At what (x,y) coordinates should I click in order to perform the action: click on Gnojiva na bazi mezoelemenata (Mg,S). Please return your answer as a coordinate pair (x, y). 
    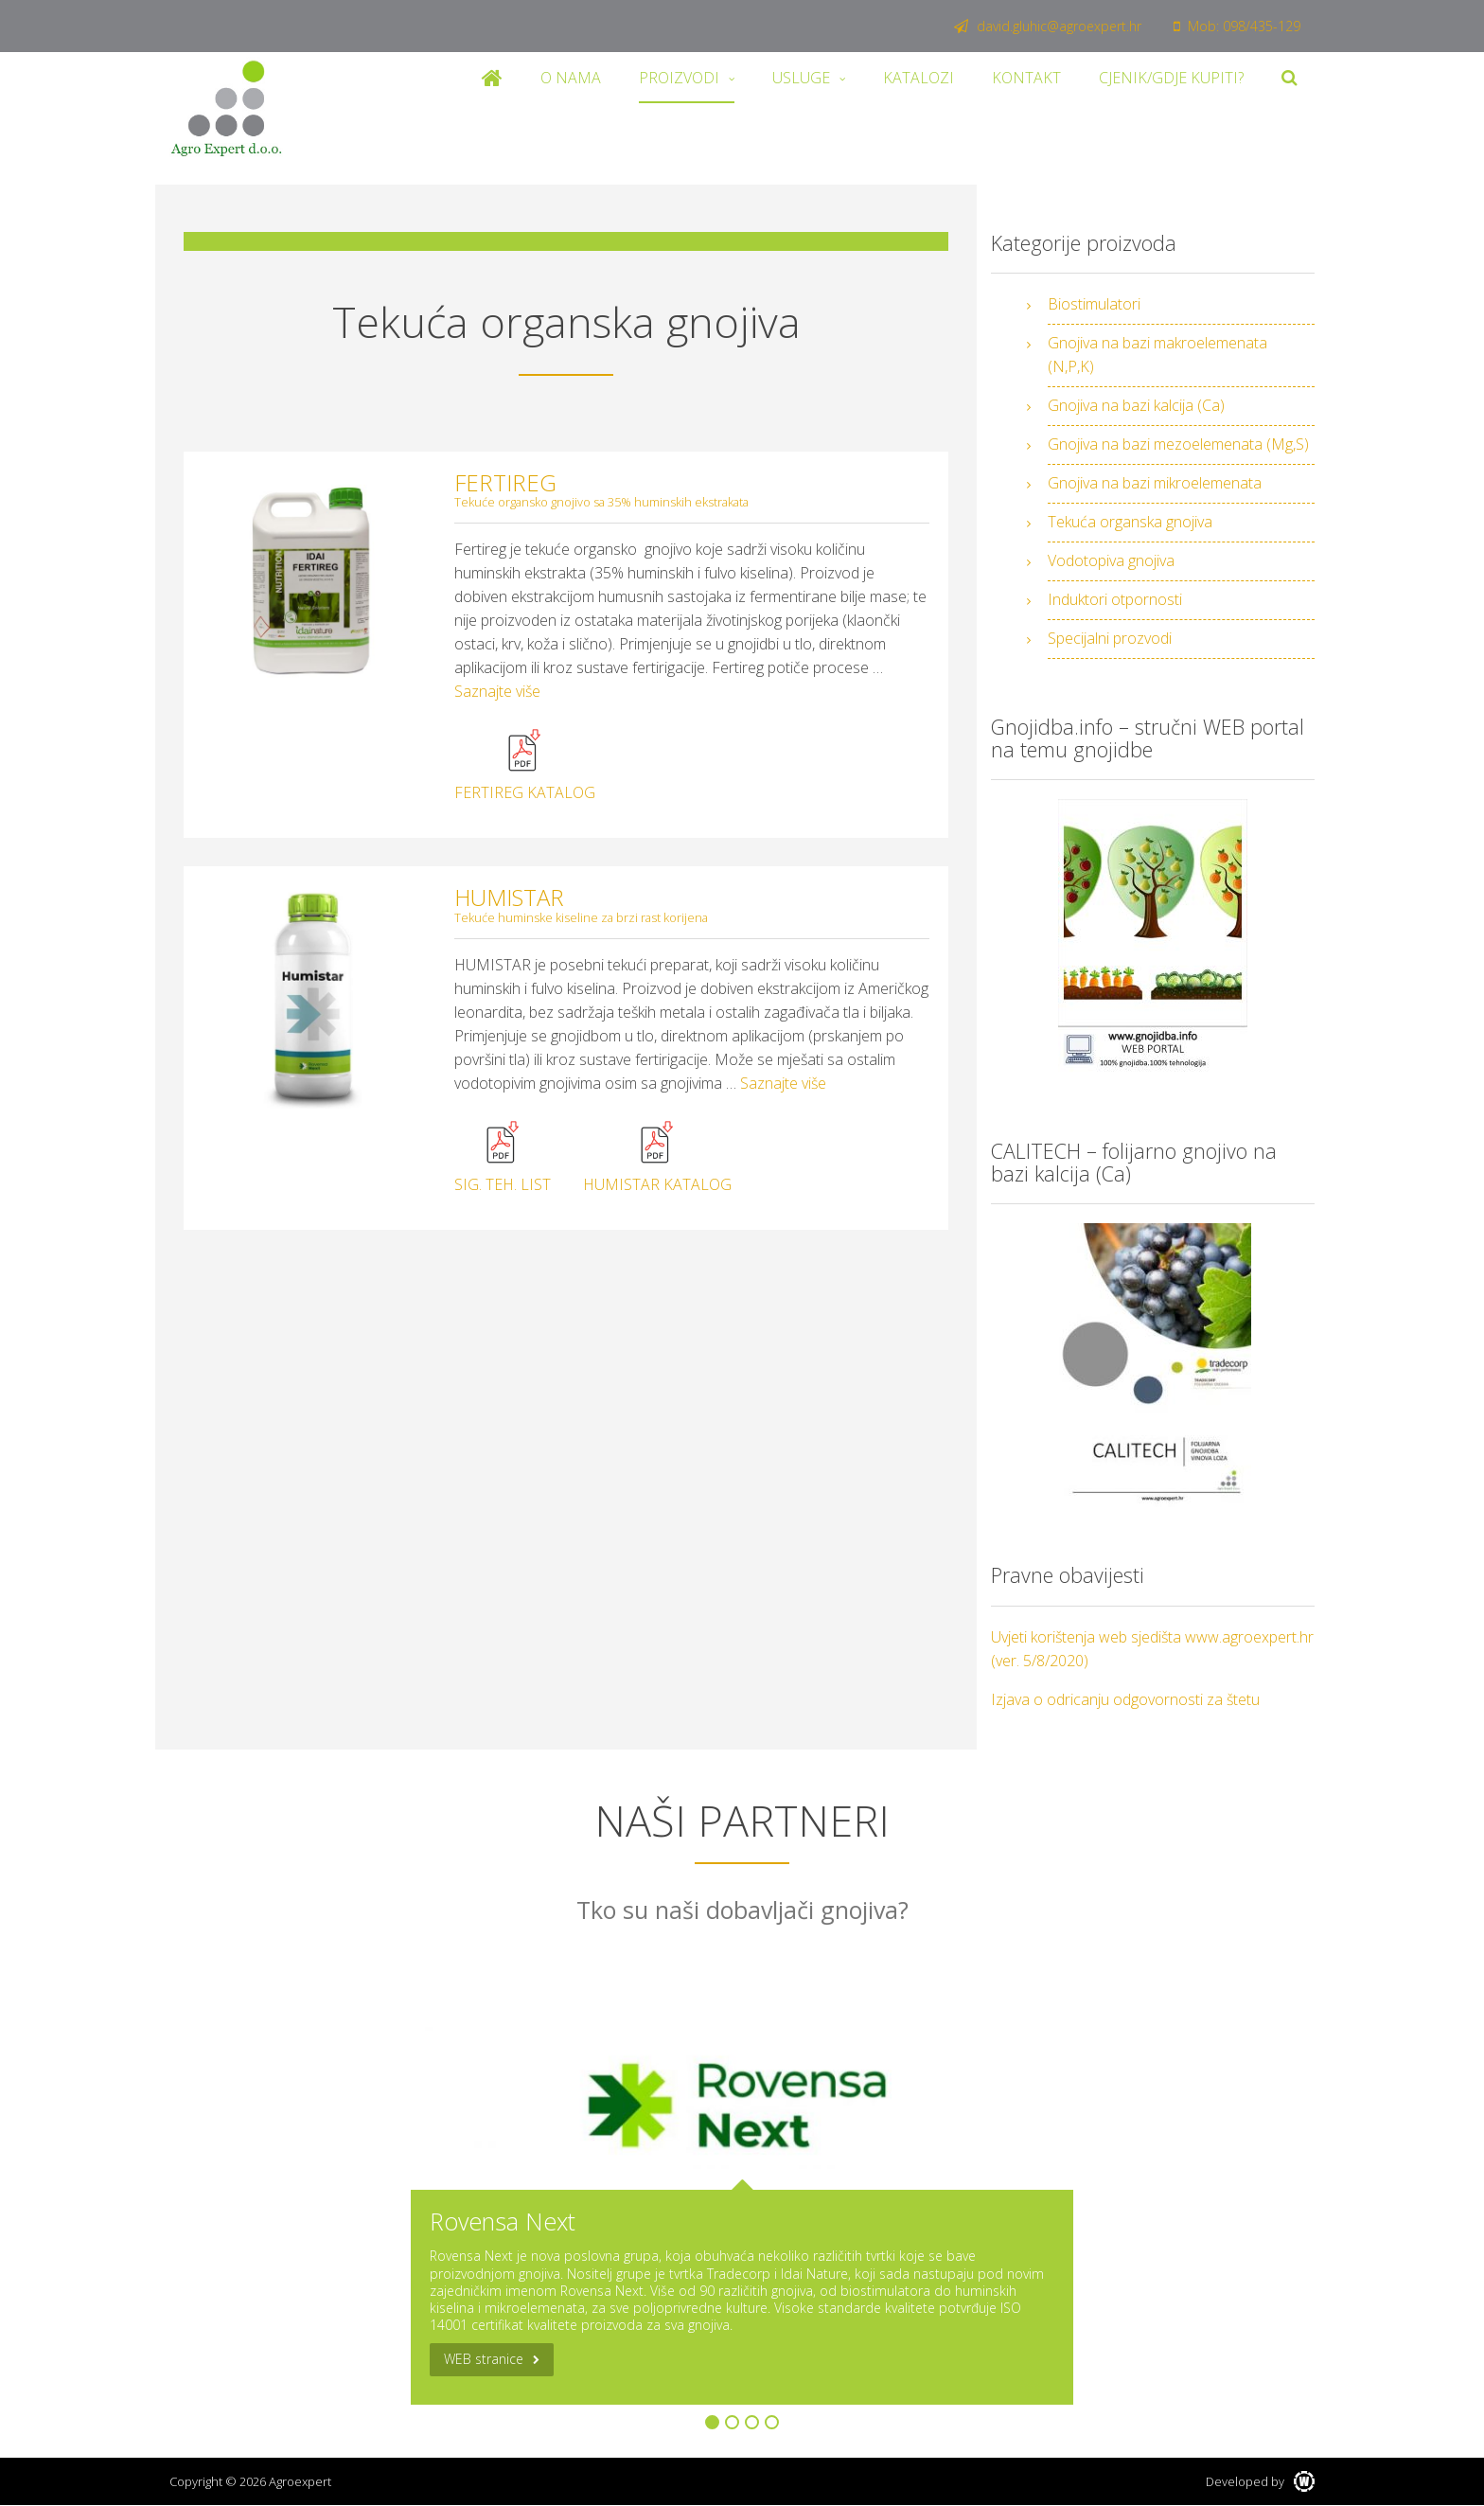
    Looking at the image, I should click on (1178, 444).